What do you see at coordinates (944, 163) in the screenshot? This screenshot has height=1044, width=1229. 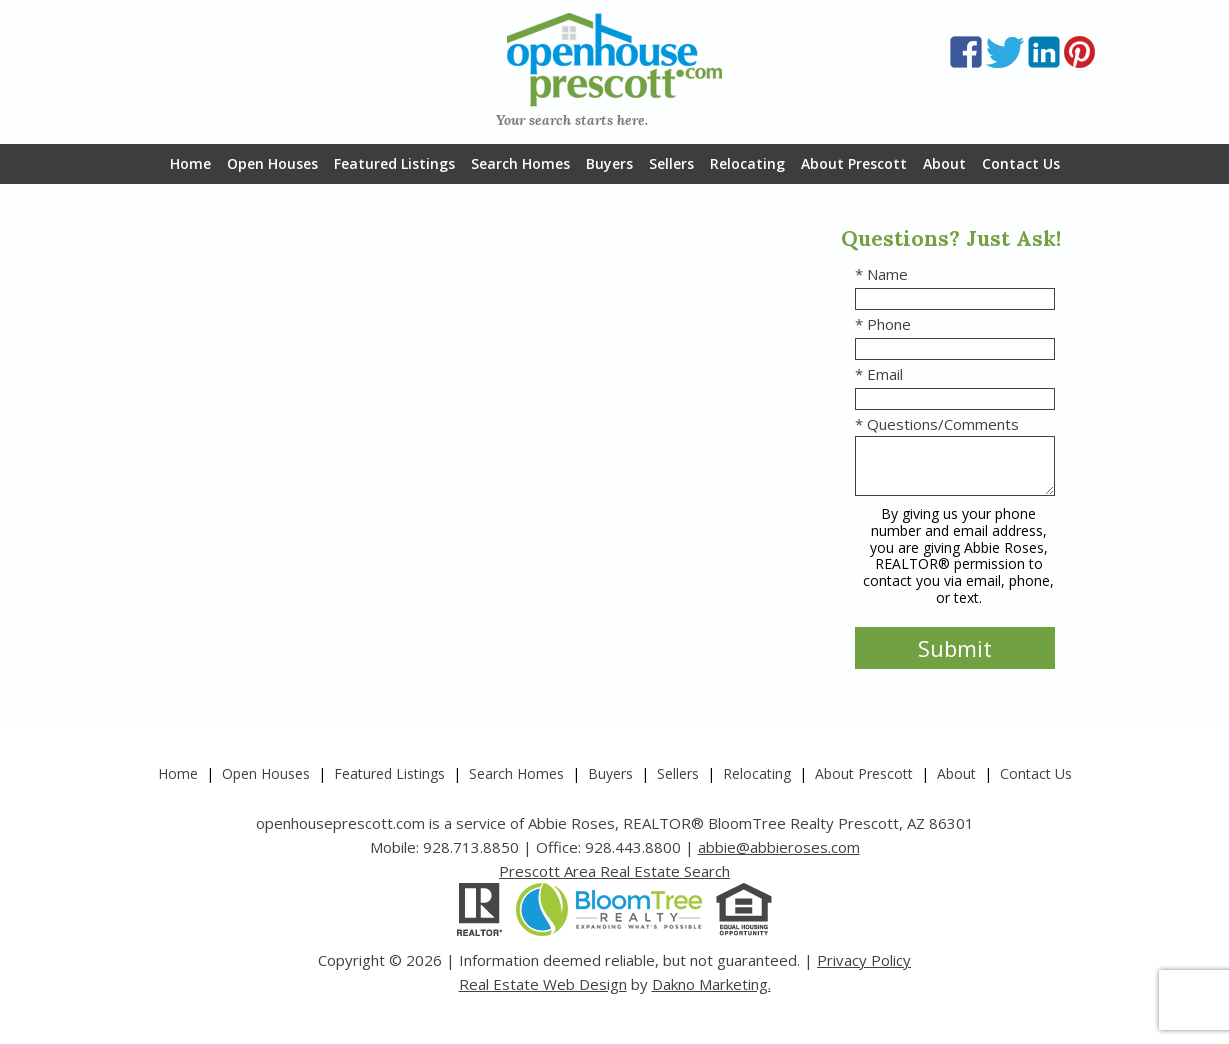 I see `About` at bounding box center [944, 163].